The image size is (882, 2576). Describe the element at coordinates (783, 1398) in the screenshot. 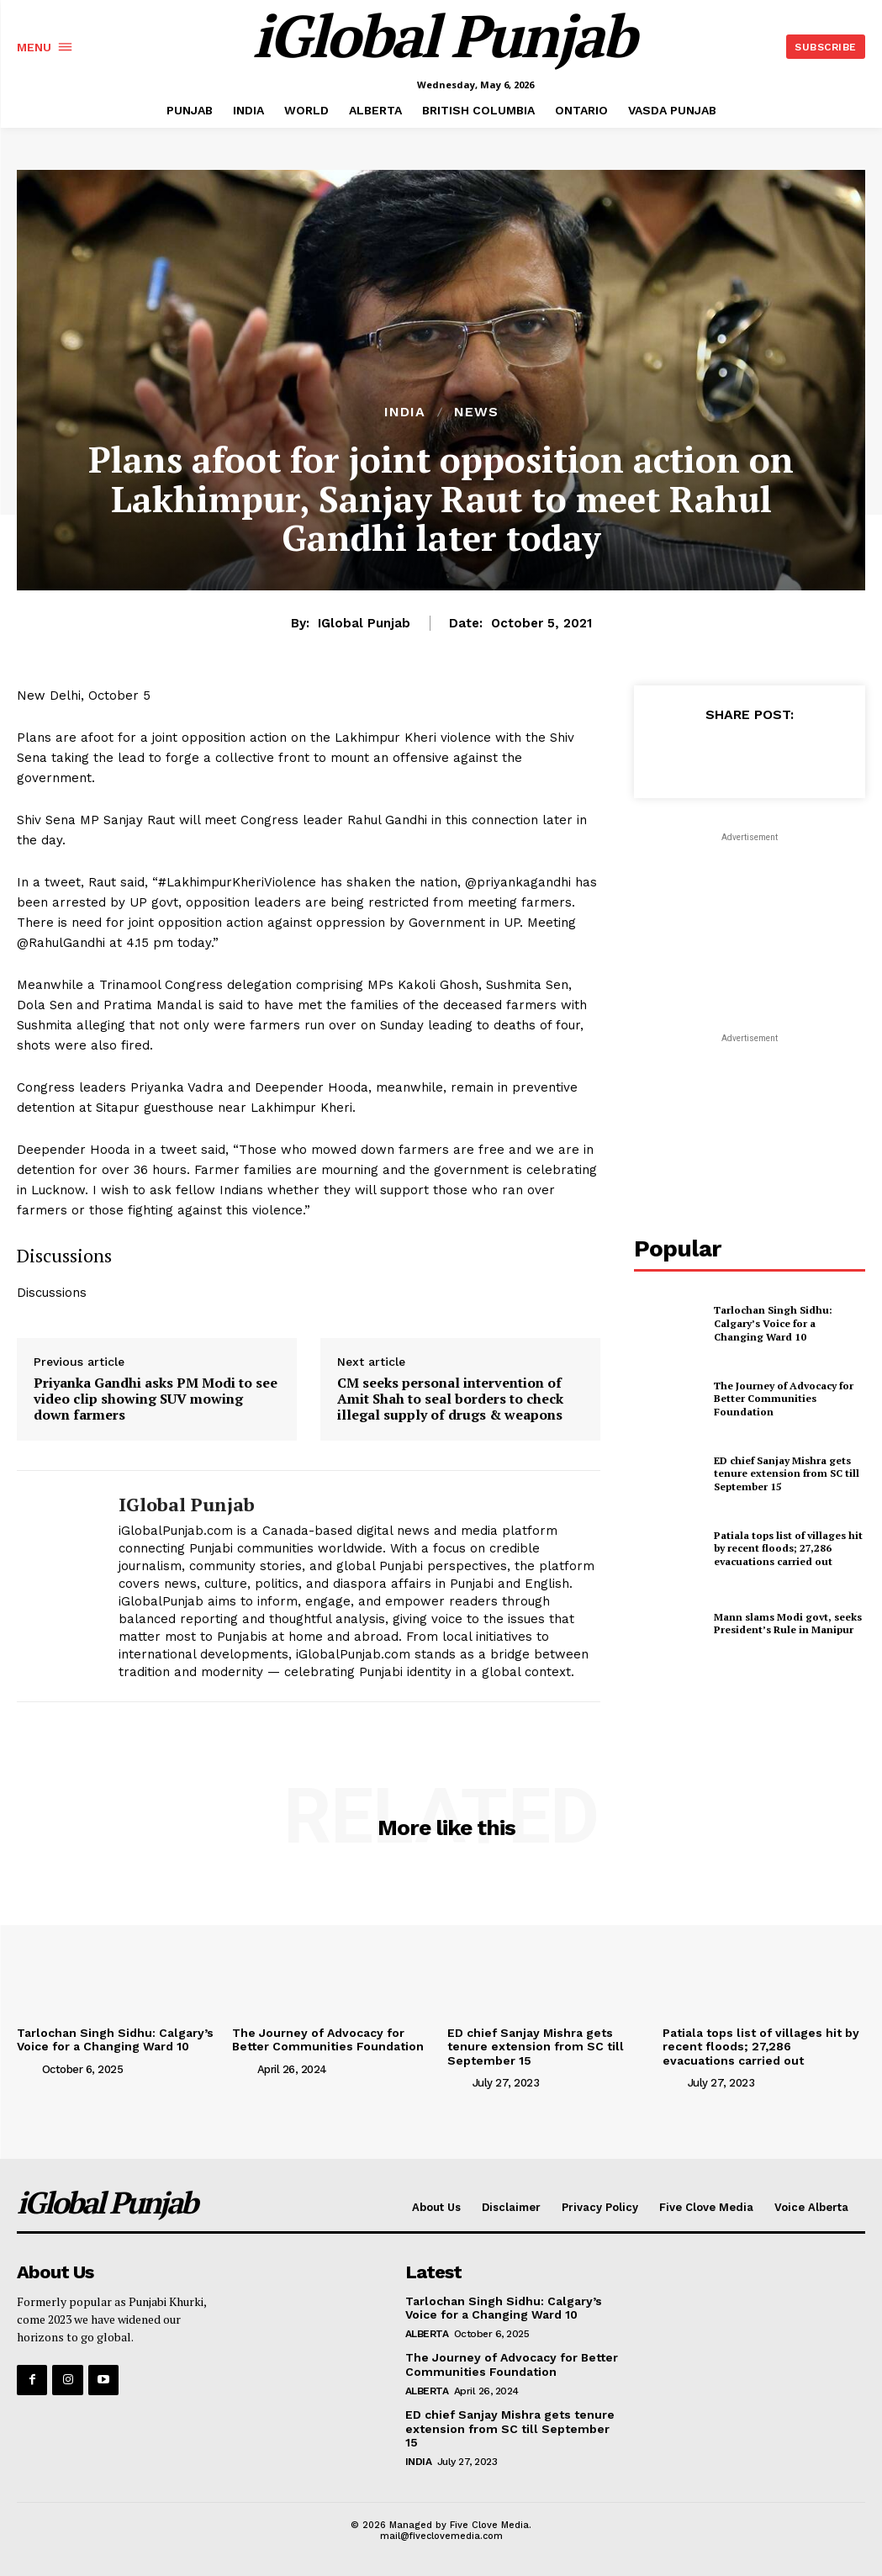

I see `The Journey of Advocacy for Better Communities Foundation` at that location.